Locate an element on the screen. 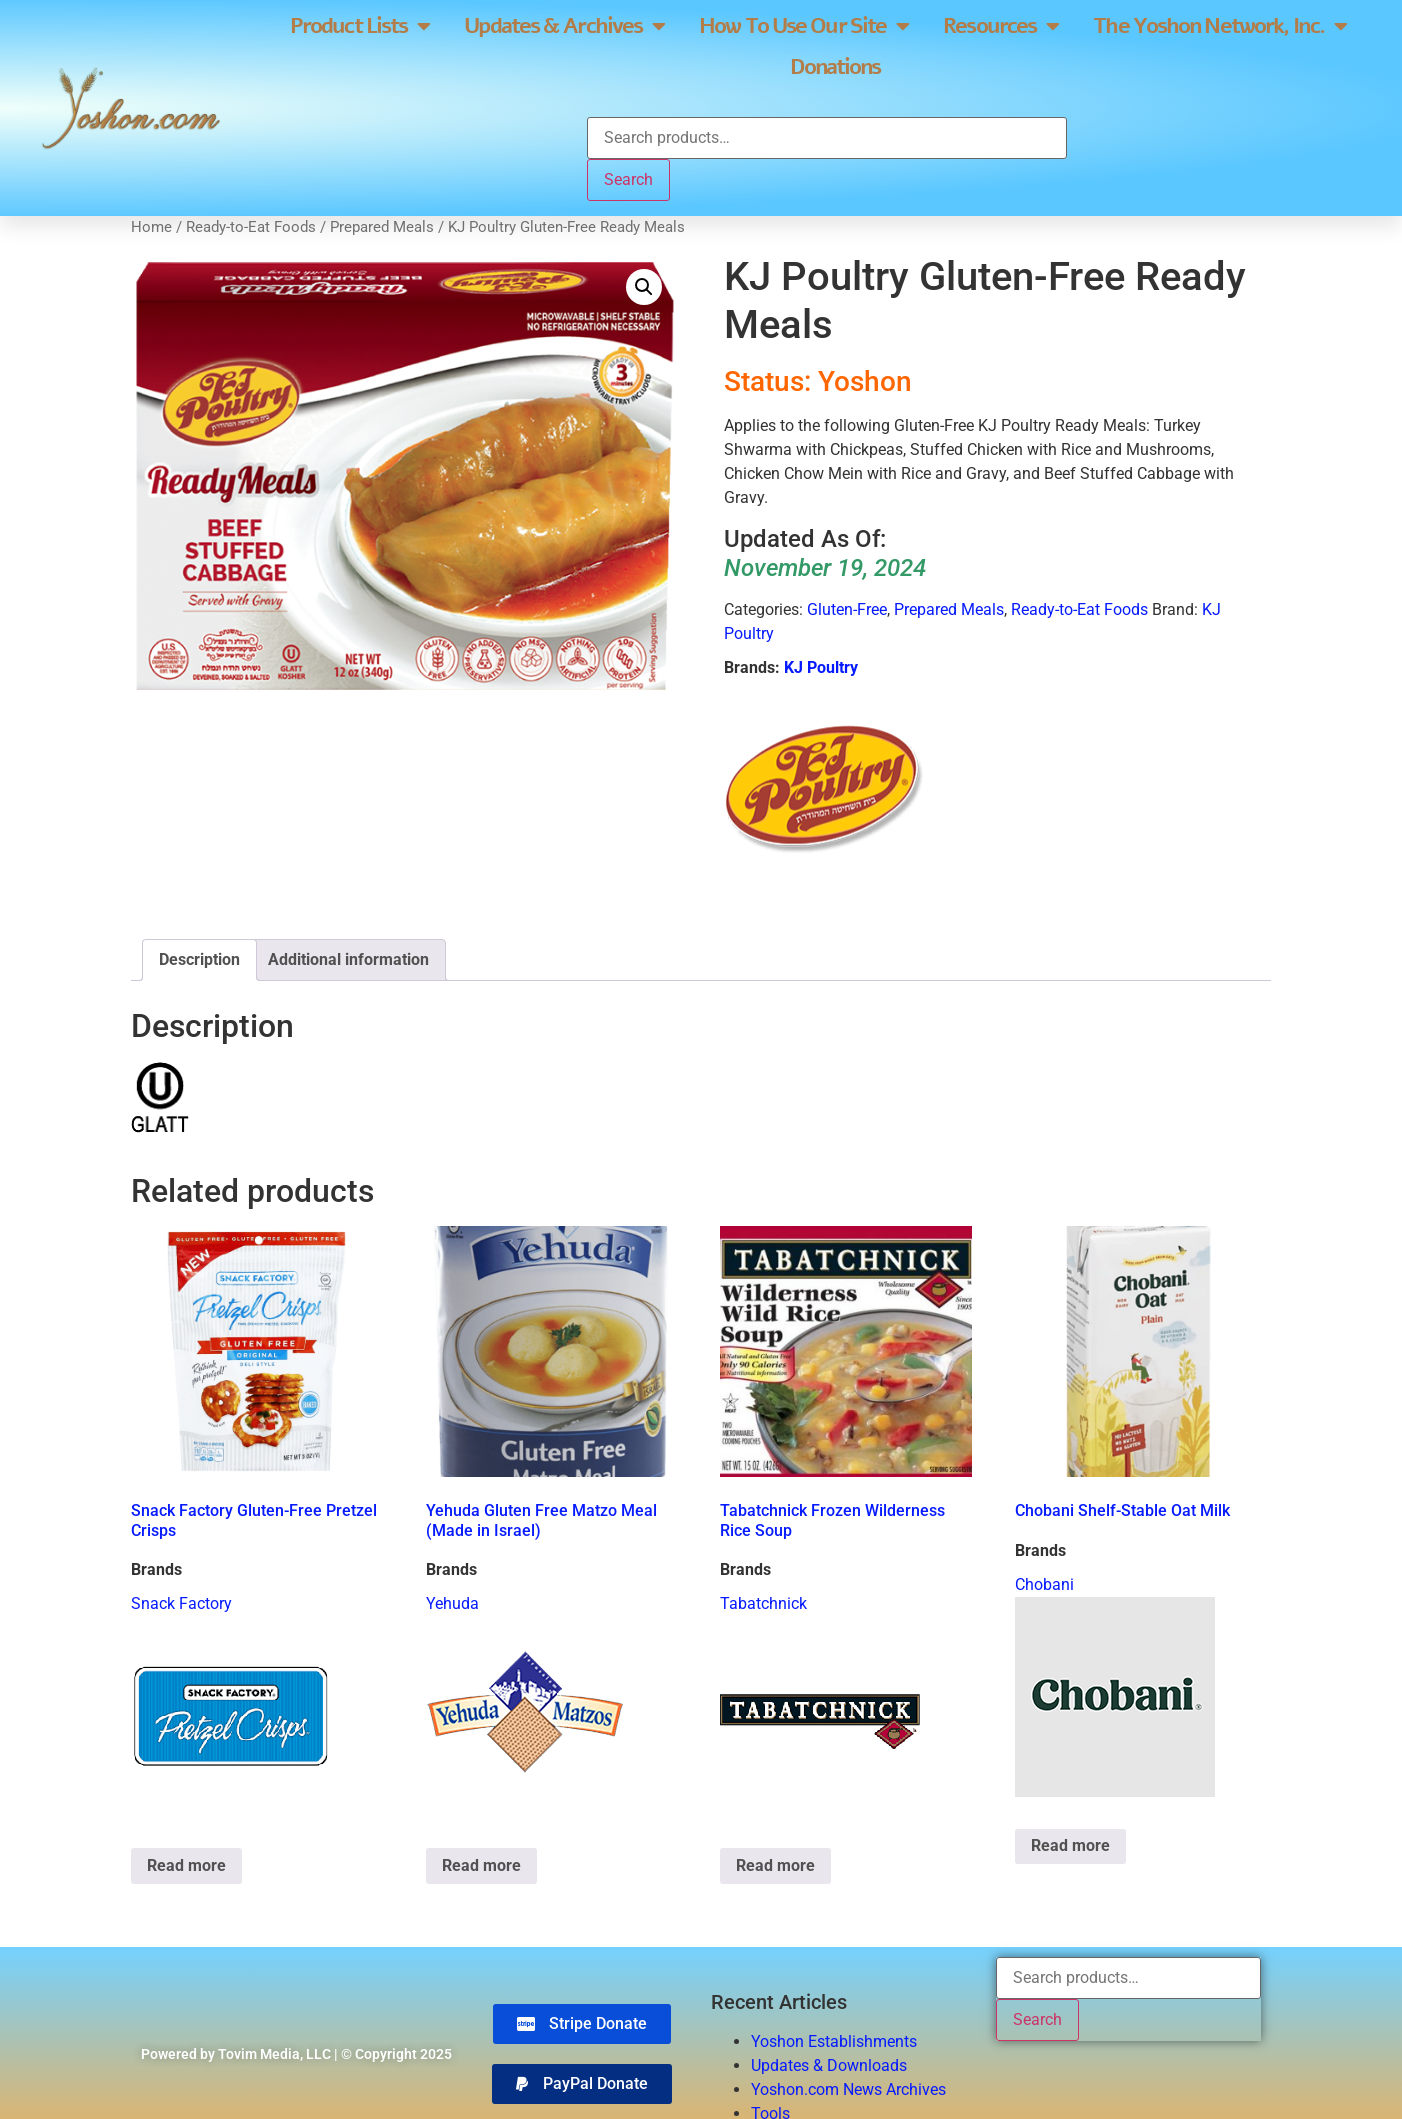 The width and height of the screenshot is (1402, 2119). Read more [Read more about “Snack Factory Gluten-Free Pretzel Crisps”] is located at coordinates (186, 1865).